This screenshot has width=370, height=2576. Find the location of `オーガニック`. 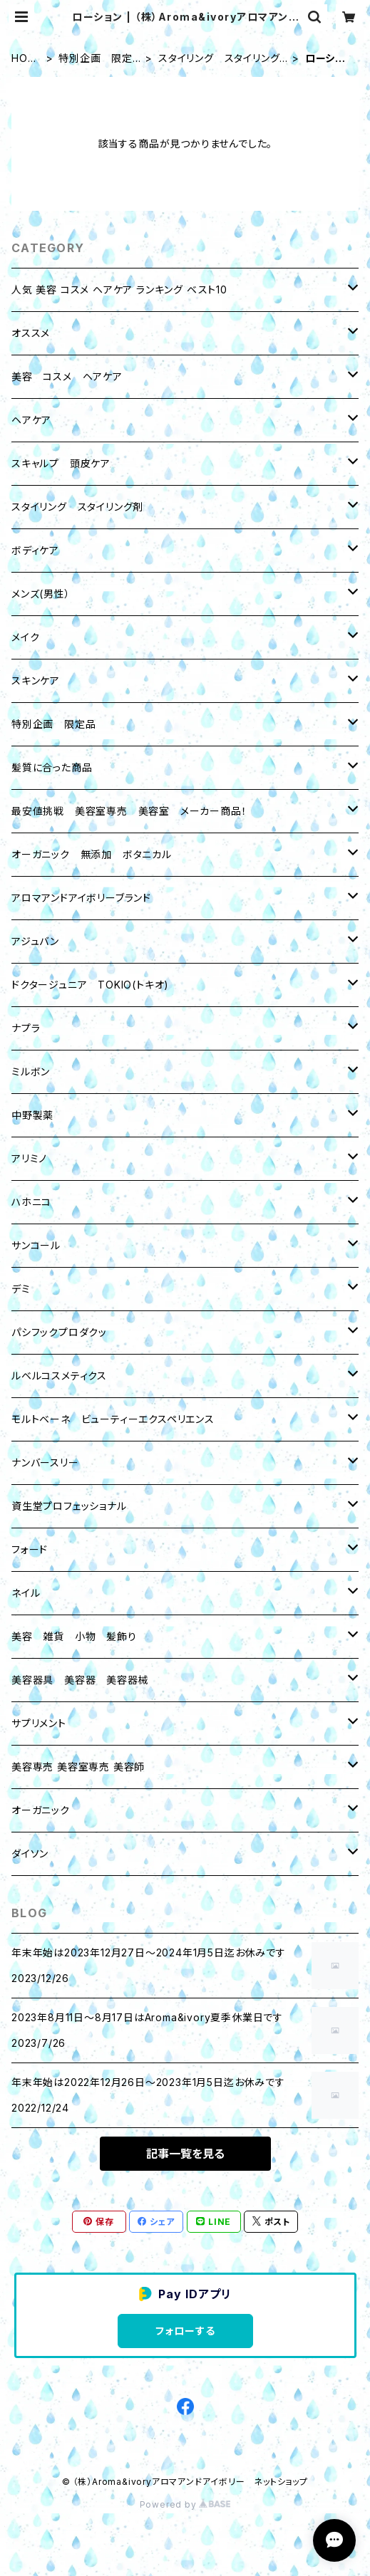

オーガニック is located at coordinates (40, 1810).